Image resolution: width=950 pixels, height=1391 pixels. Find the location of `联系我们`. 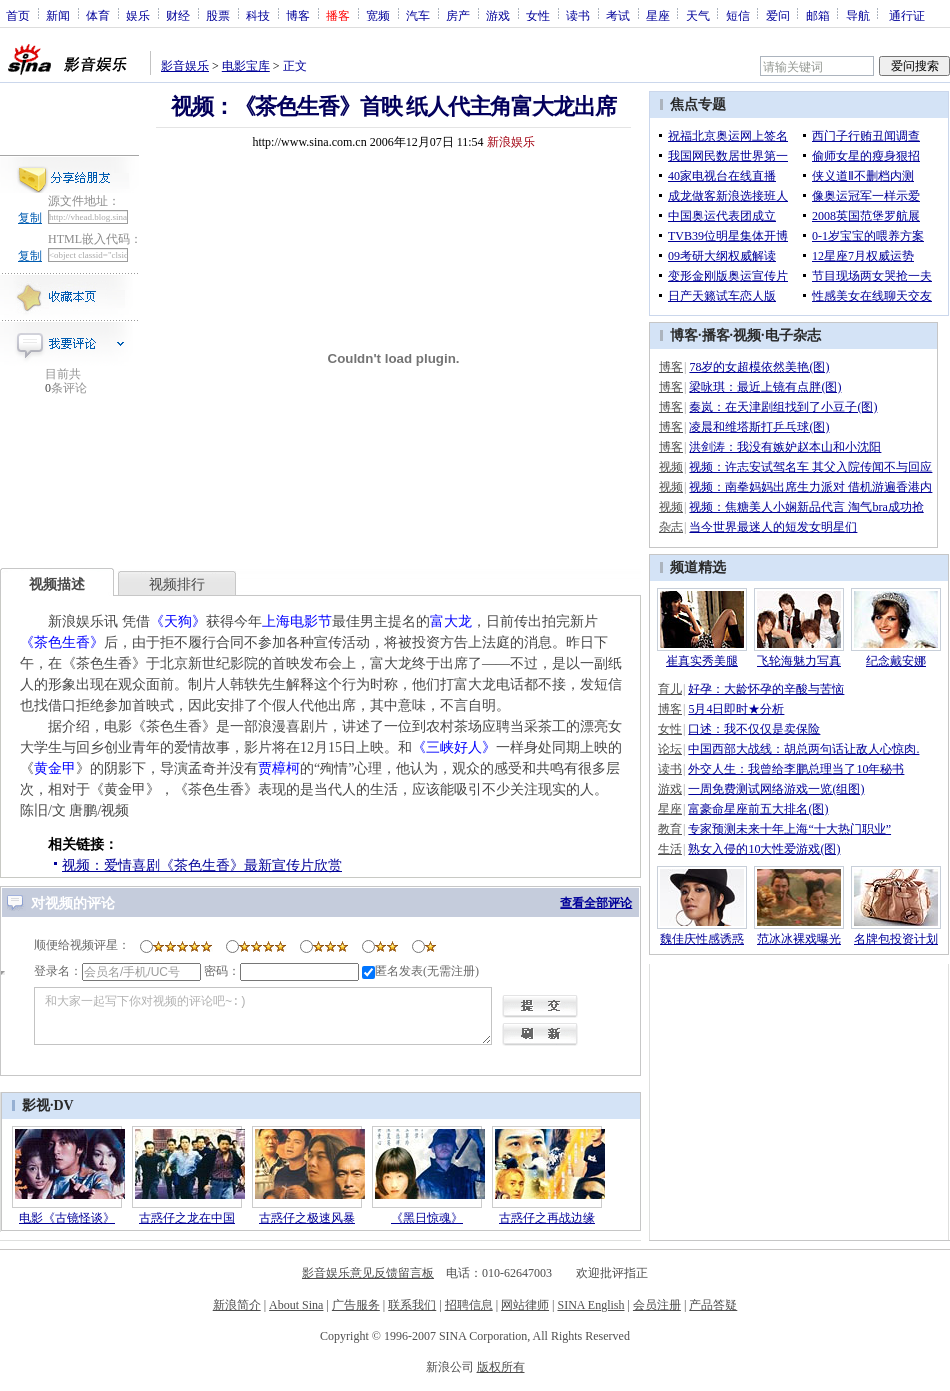

联系我们 is located at coordinates (412, 1305).